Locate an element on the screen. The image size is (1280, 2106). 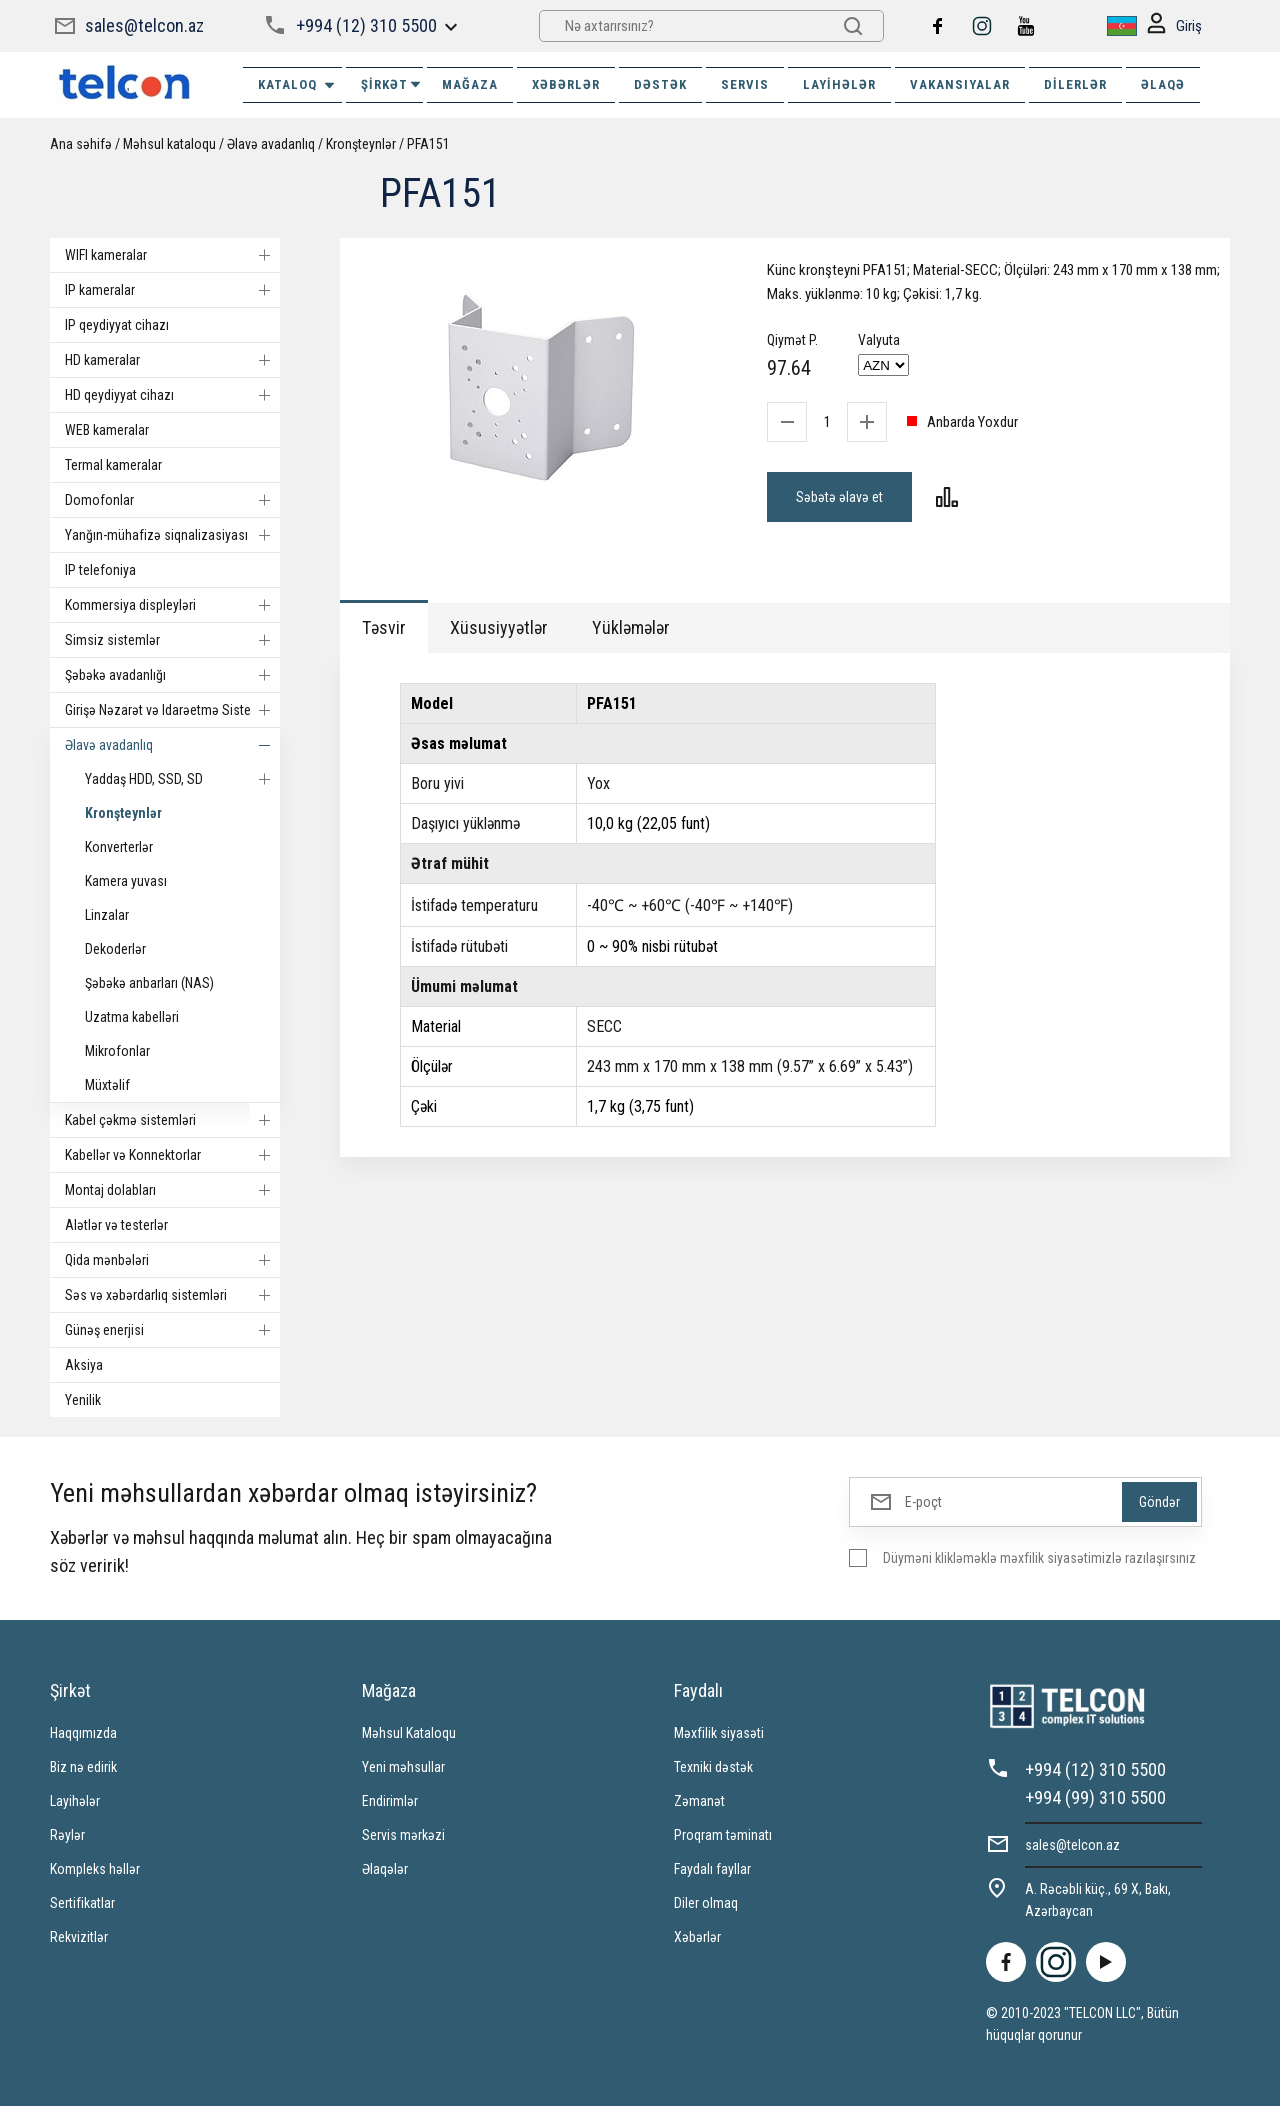
IP telefoniya is located at coordinates (100, 570).